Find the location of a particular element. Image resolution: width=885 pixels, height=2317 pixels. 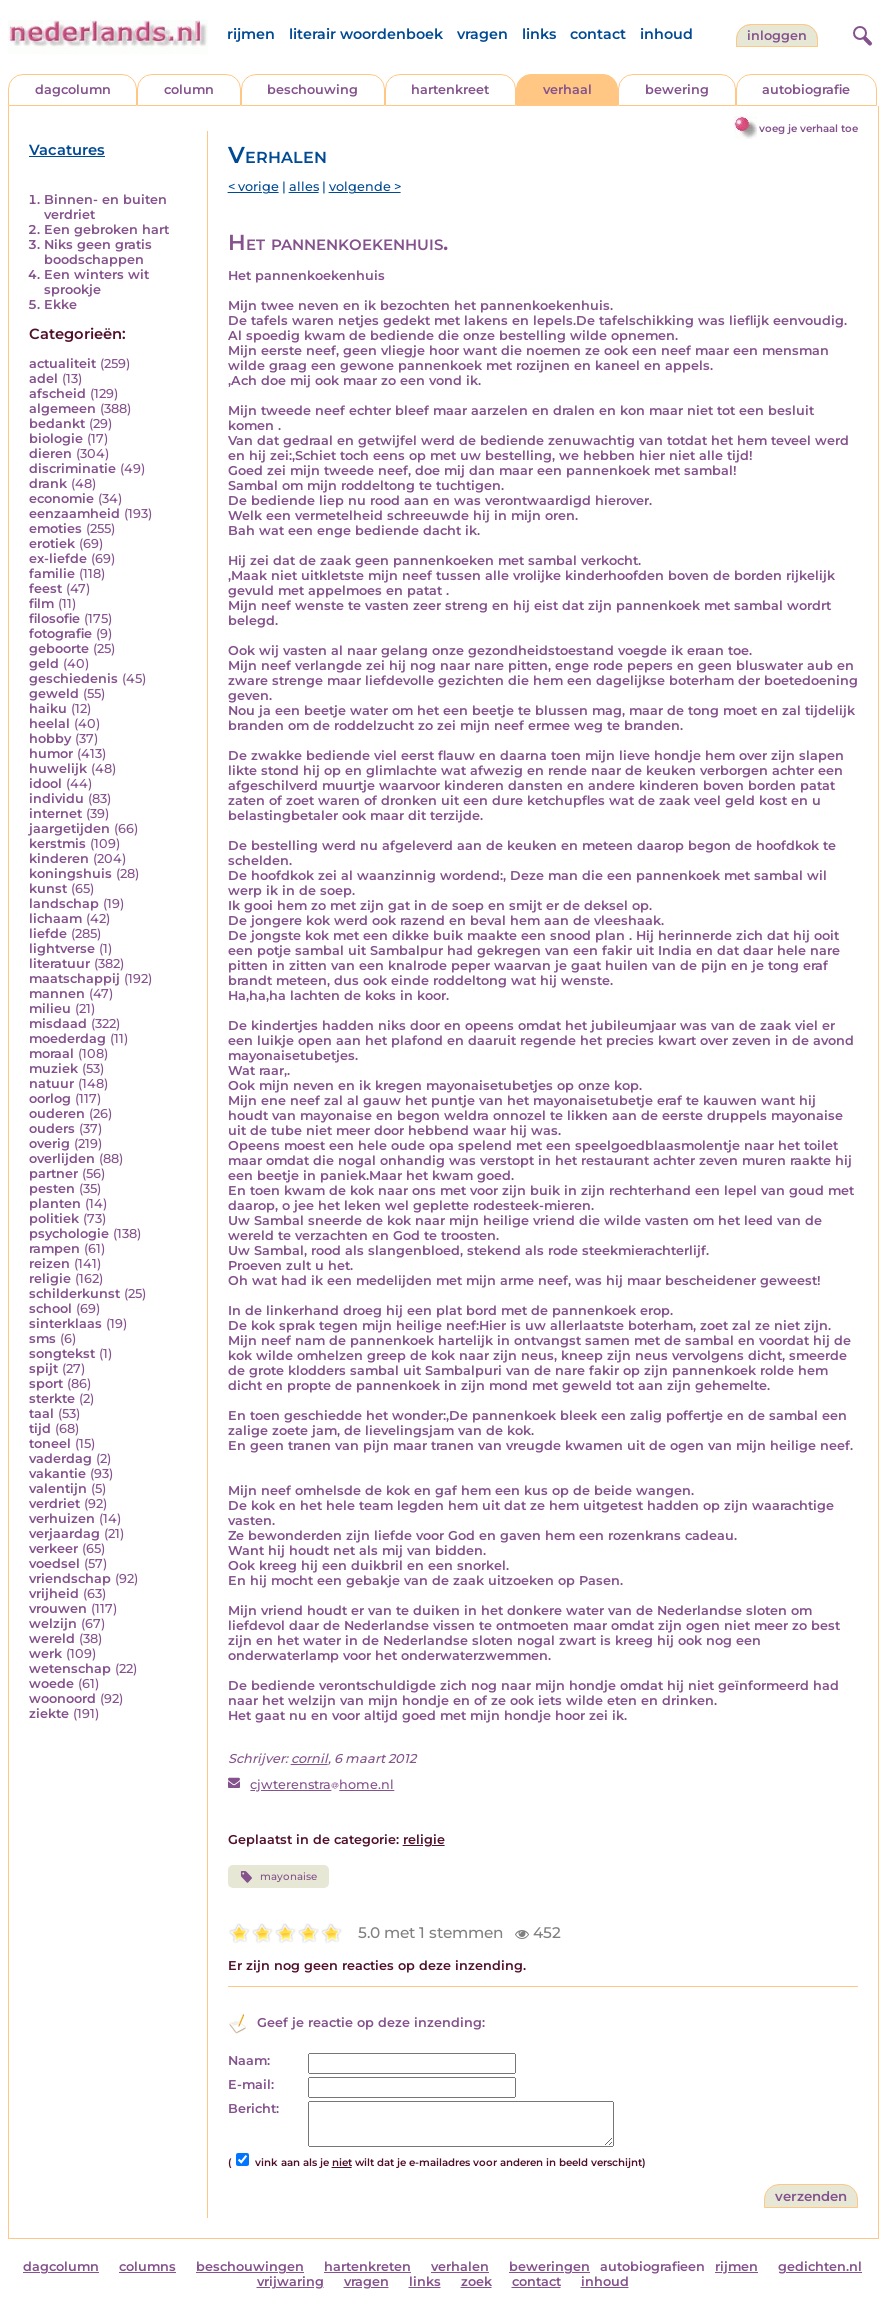

welzijn is located at coordinates (53, 1623).